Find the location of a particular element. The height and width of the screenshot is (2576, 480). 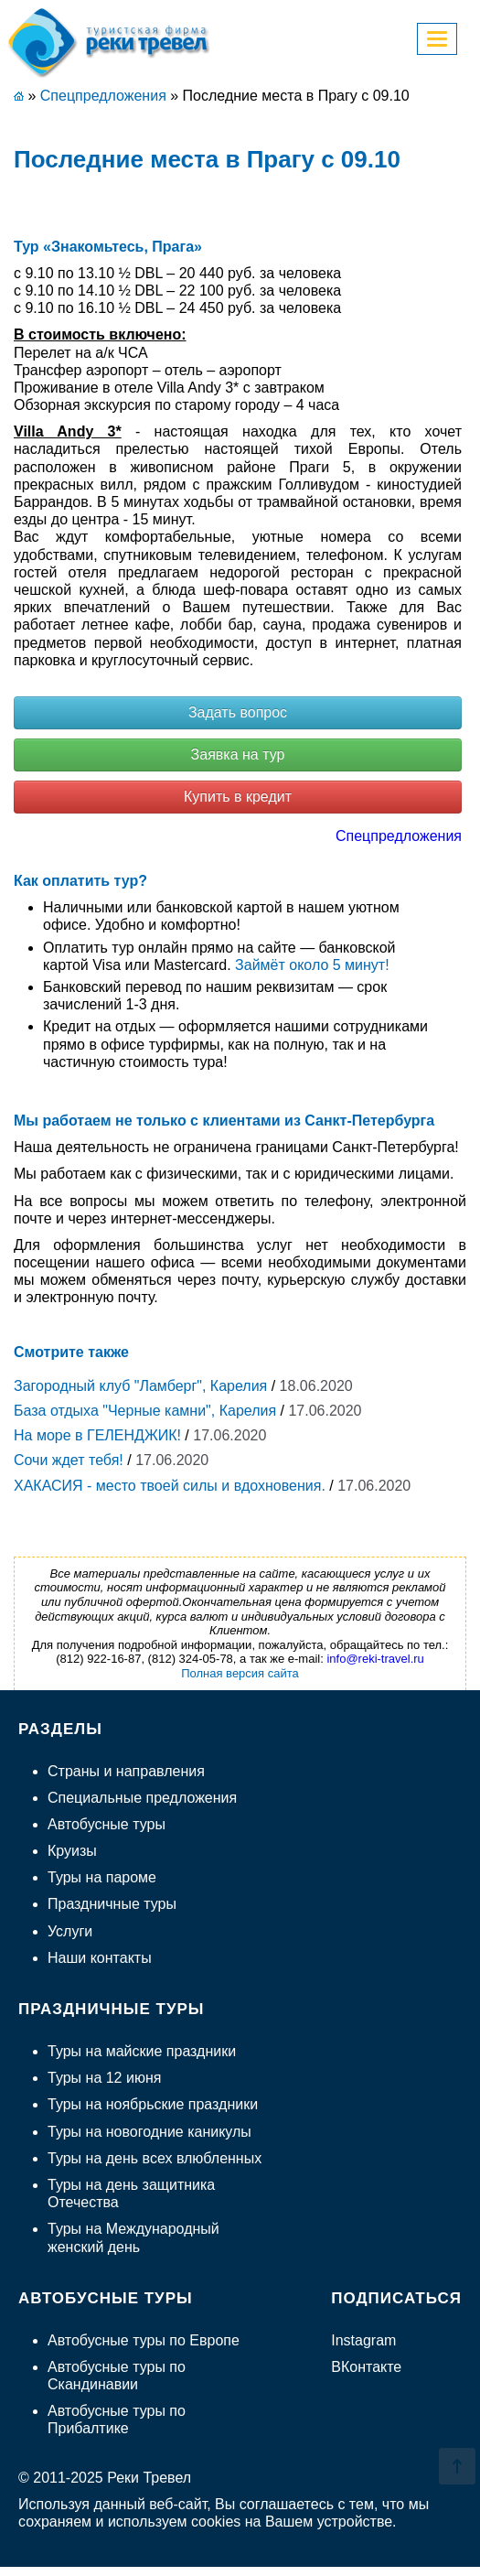

info@reki-travel.ru is located at coordinates (374, 1658).